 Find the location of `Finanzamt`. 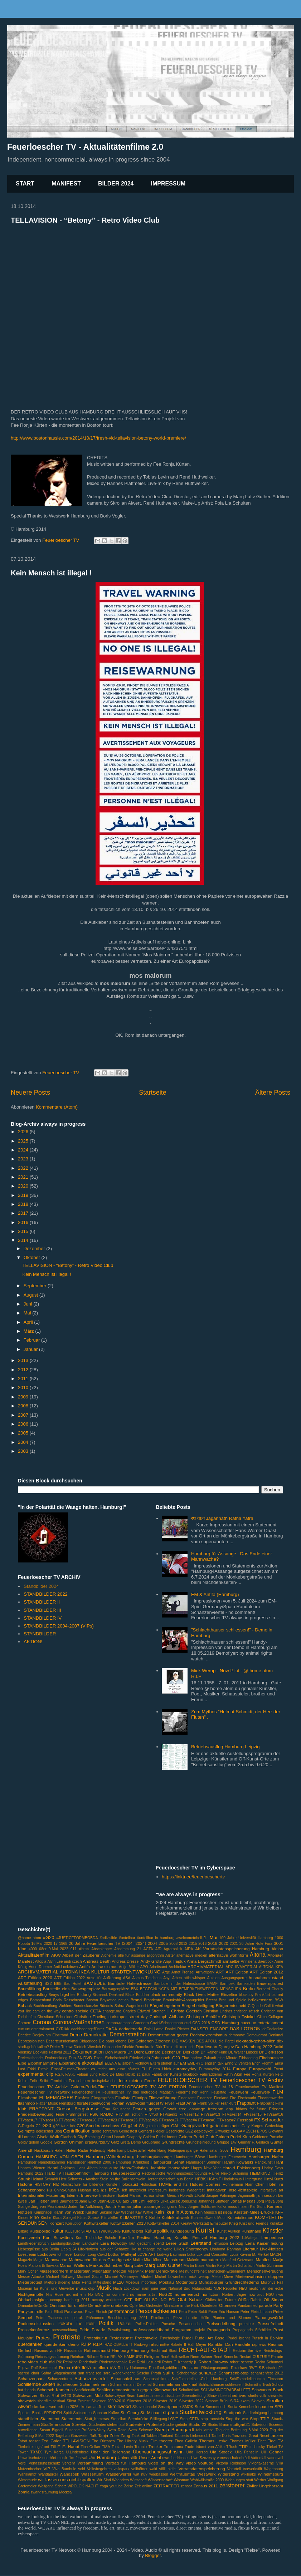

Finanzamt is located at coordinates (187, 2098).